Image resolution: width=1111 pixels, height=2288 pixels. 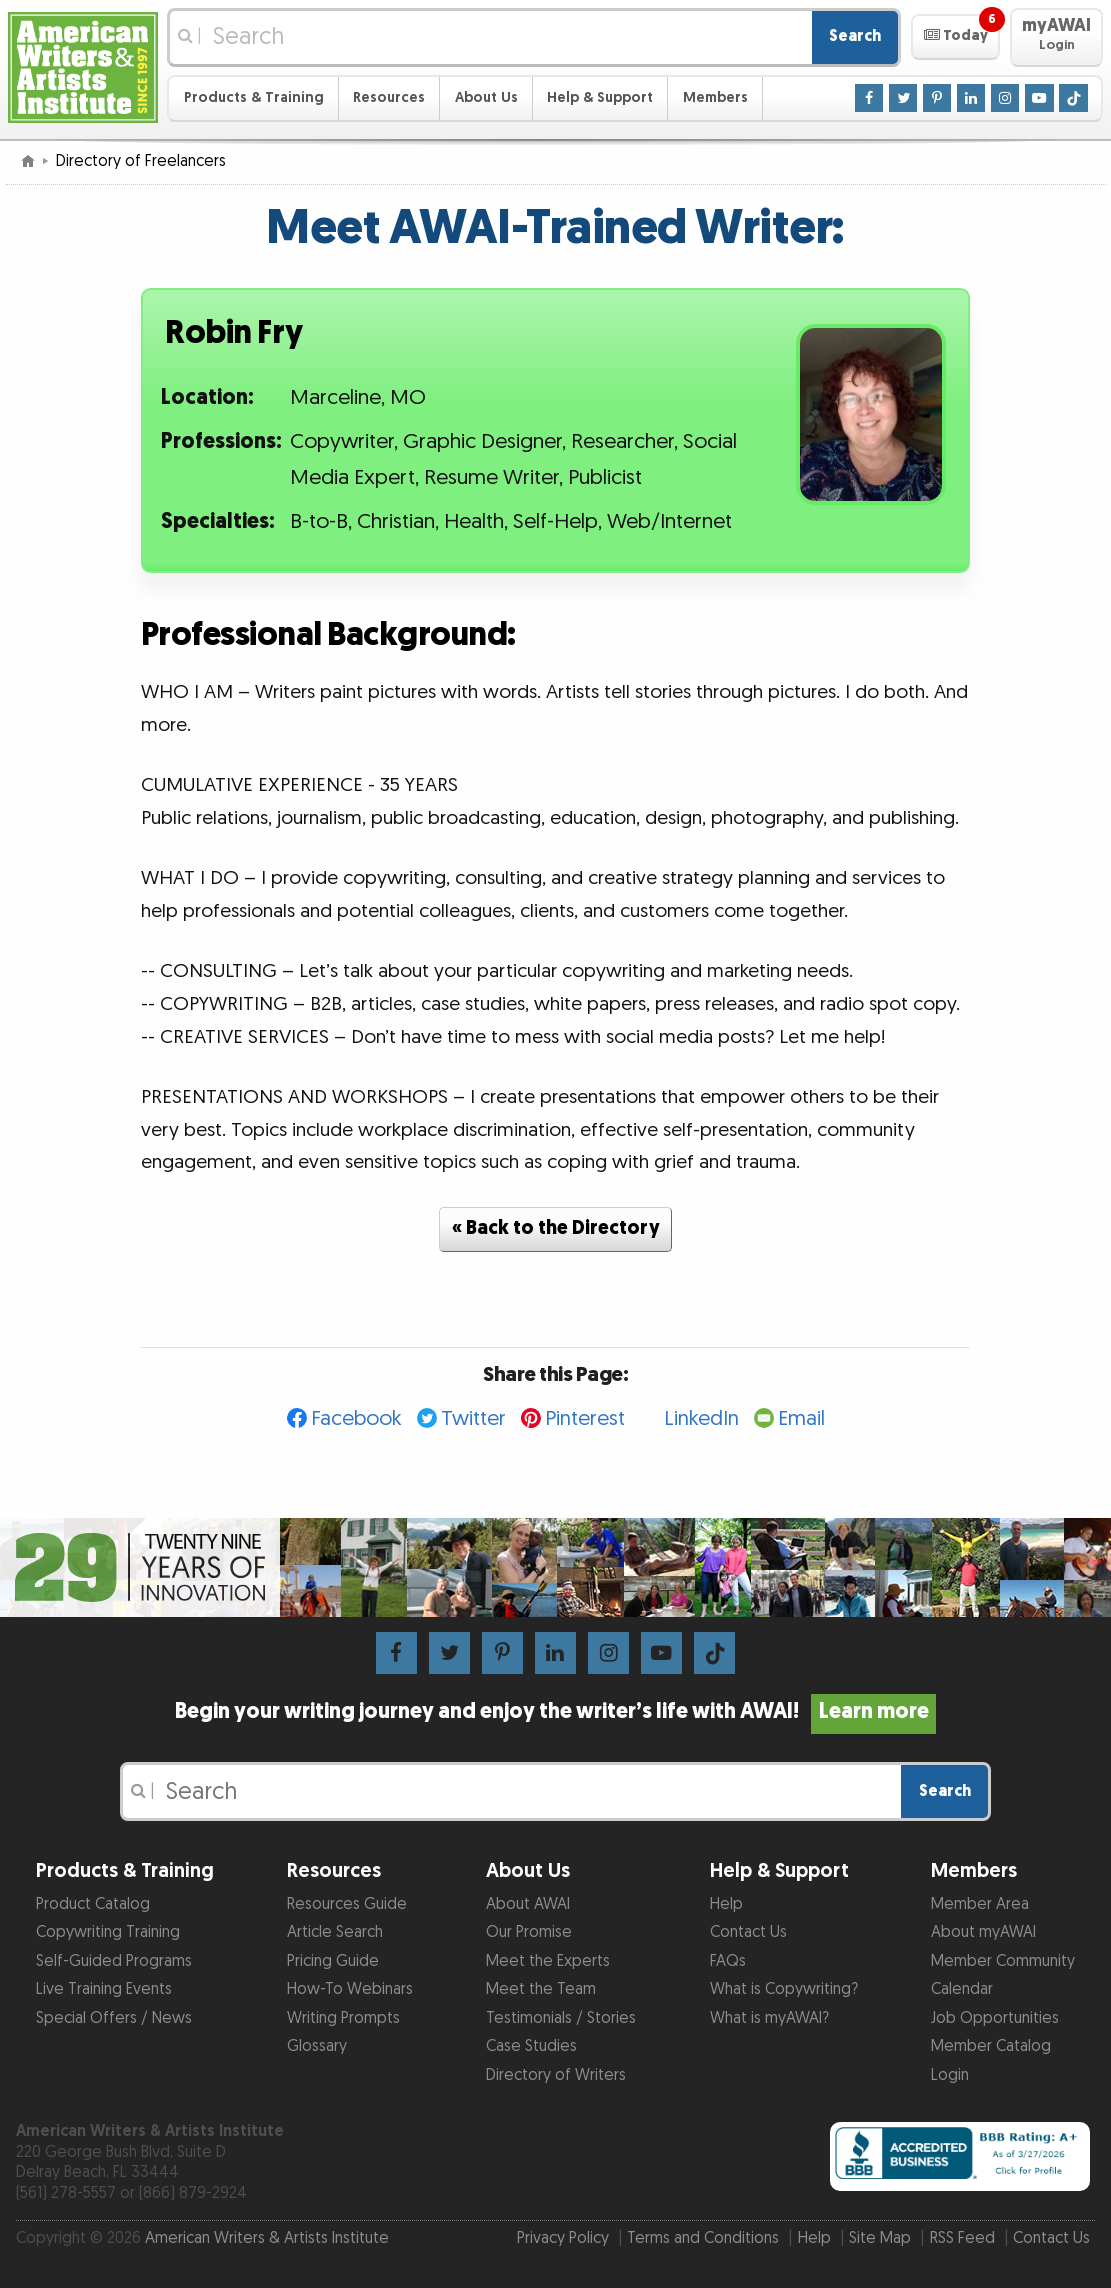 What do you see at coordinates (267, 2238) in the screenshot?
I see `American Writers & Artists Institute` at bounding box center [267, 2238].